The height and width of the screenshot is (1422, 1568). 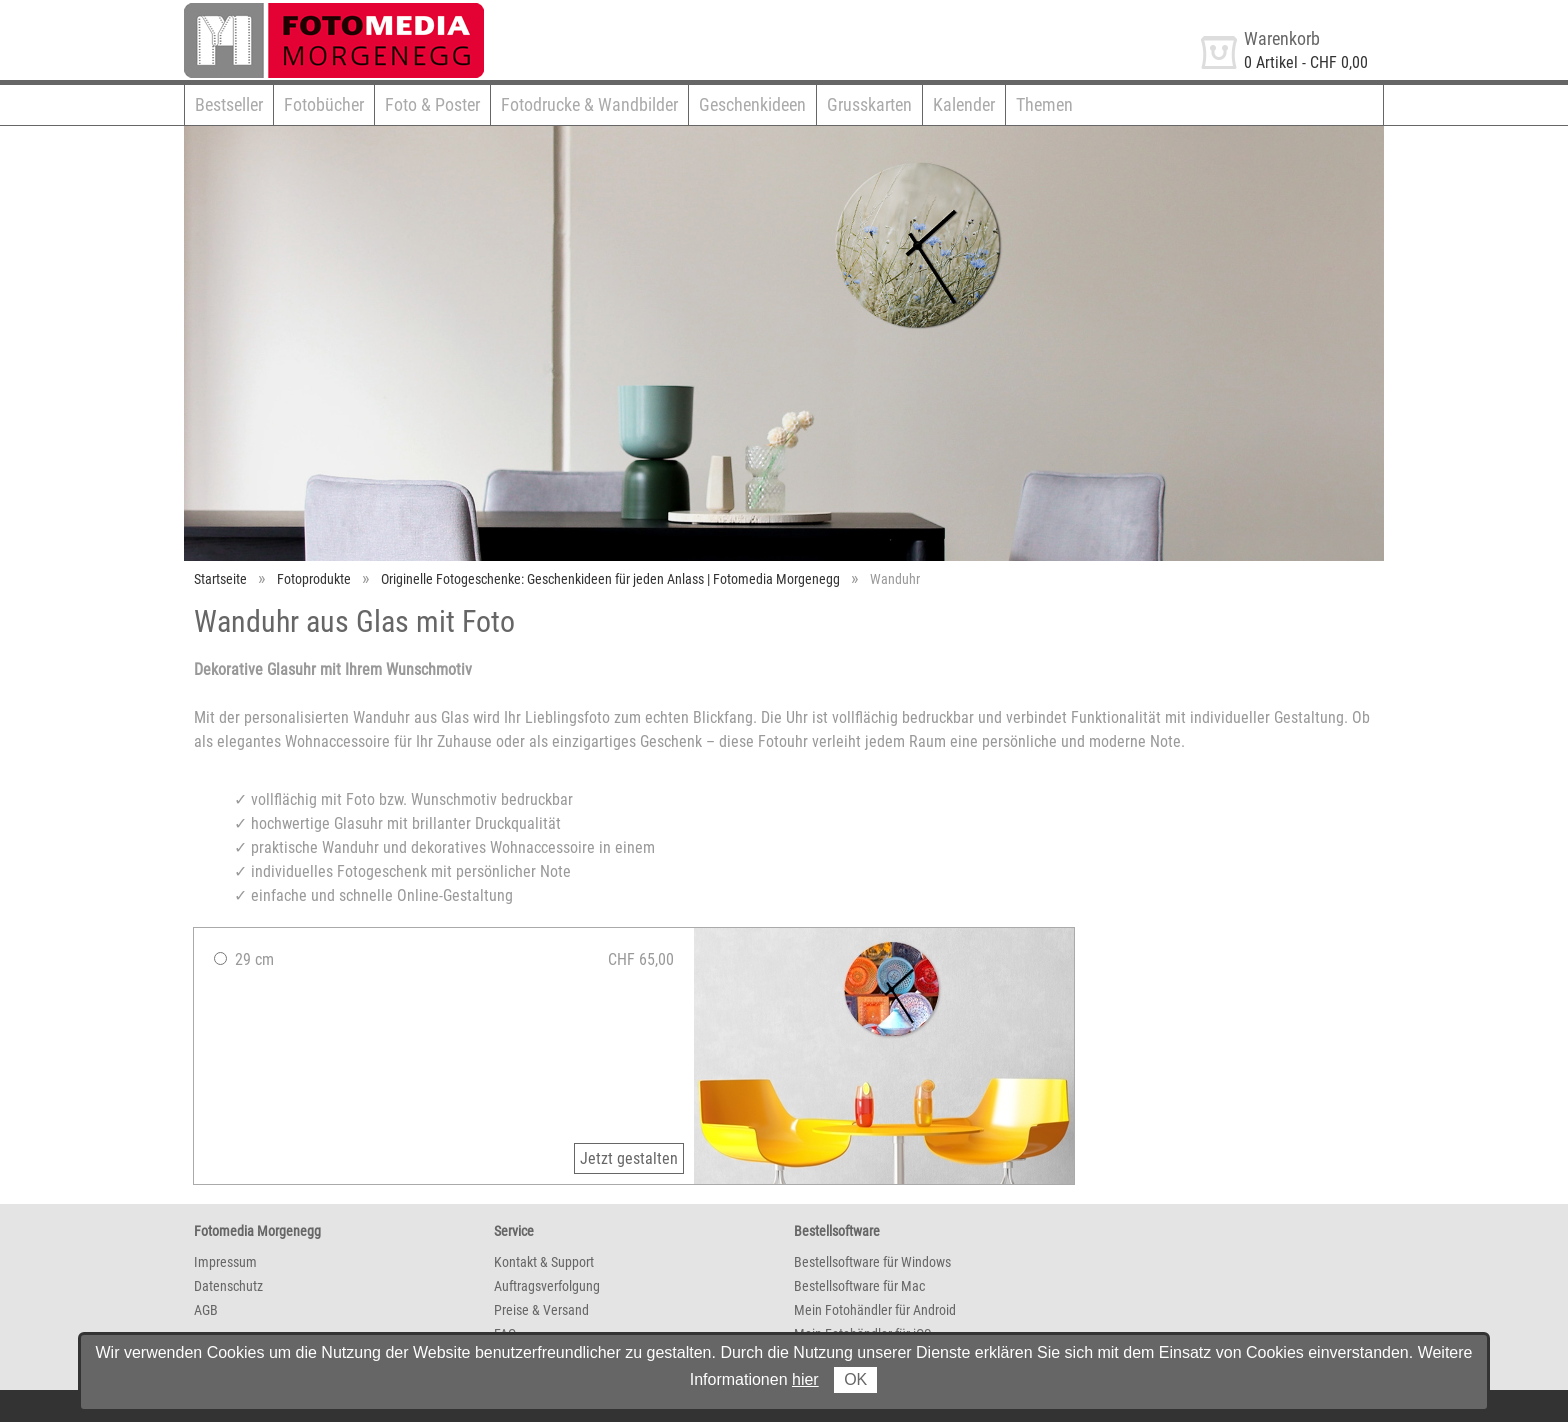 I want to click on Bestellsoftware für Windows, so click(x=872, y=1262).